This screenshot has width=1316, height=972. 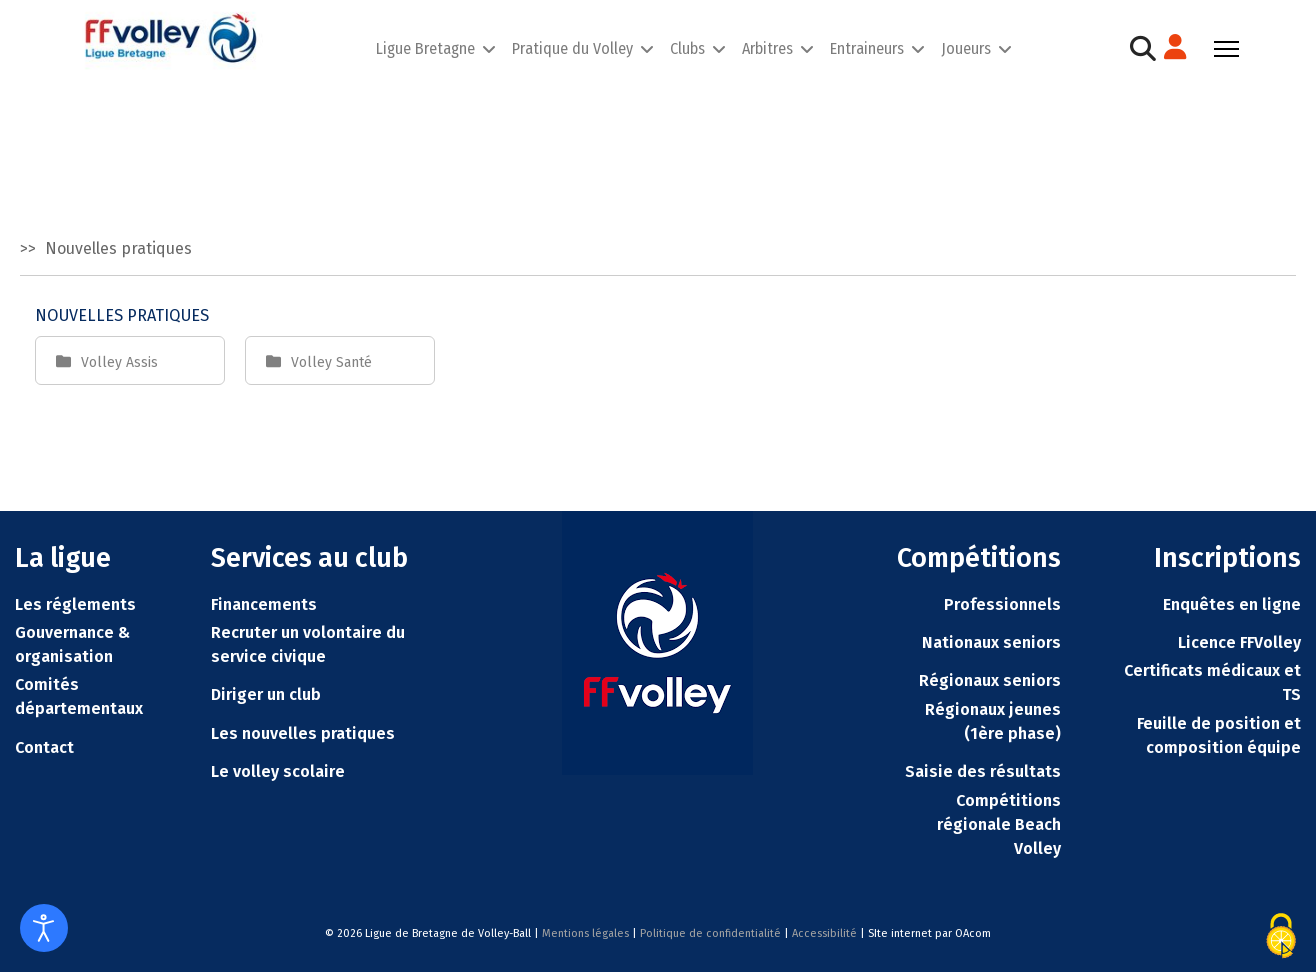 What do you see at coordinates (824, 933) in the screenshot?
I see `Accessibilité` at bounding box center [824, 933].